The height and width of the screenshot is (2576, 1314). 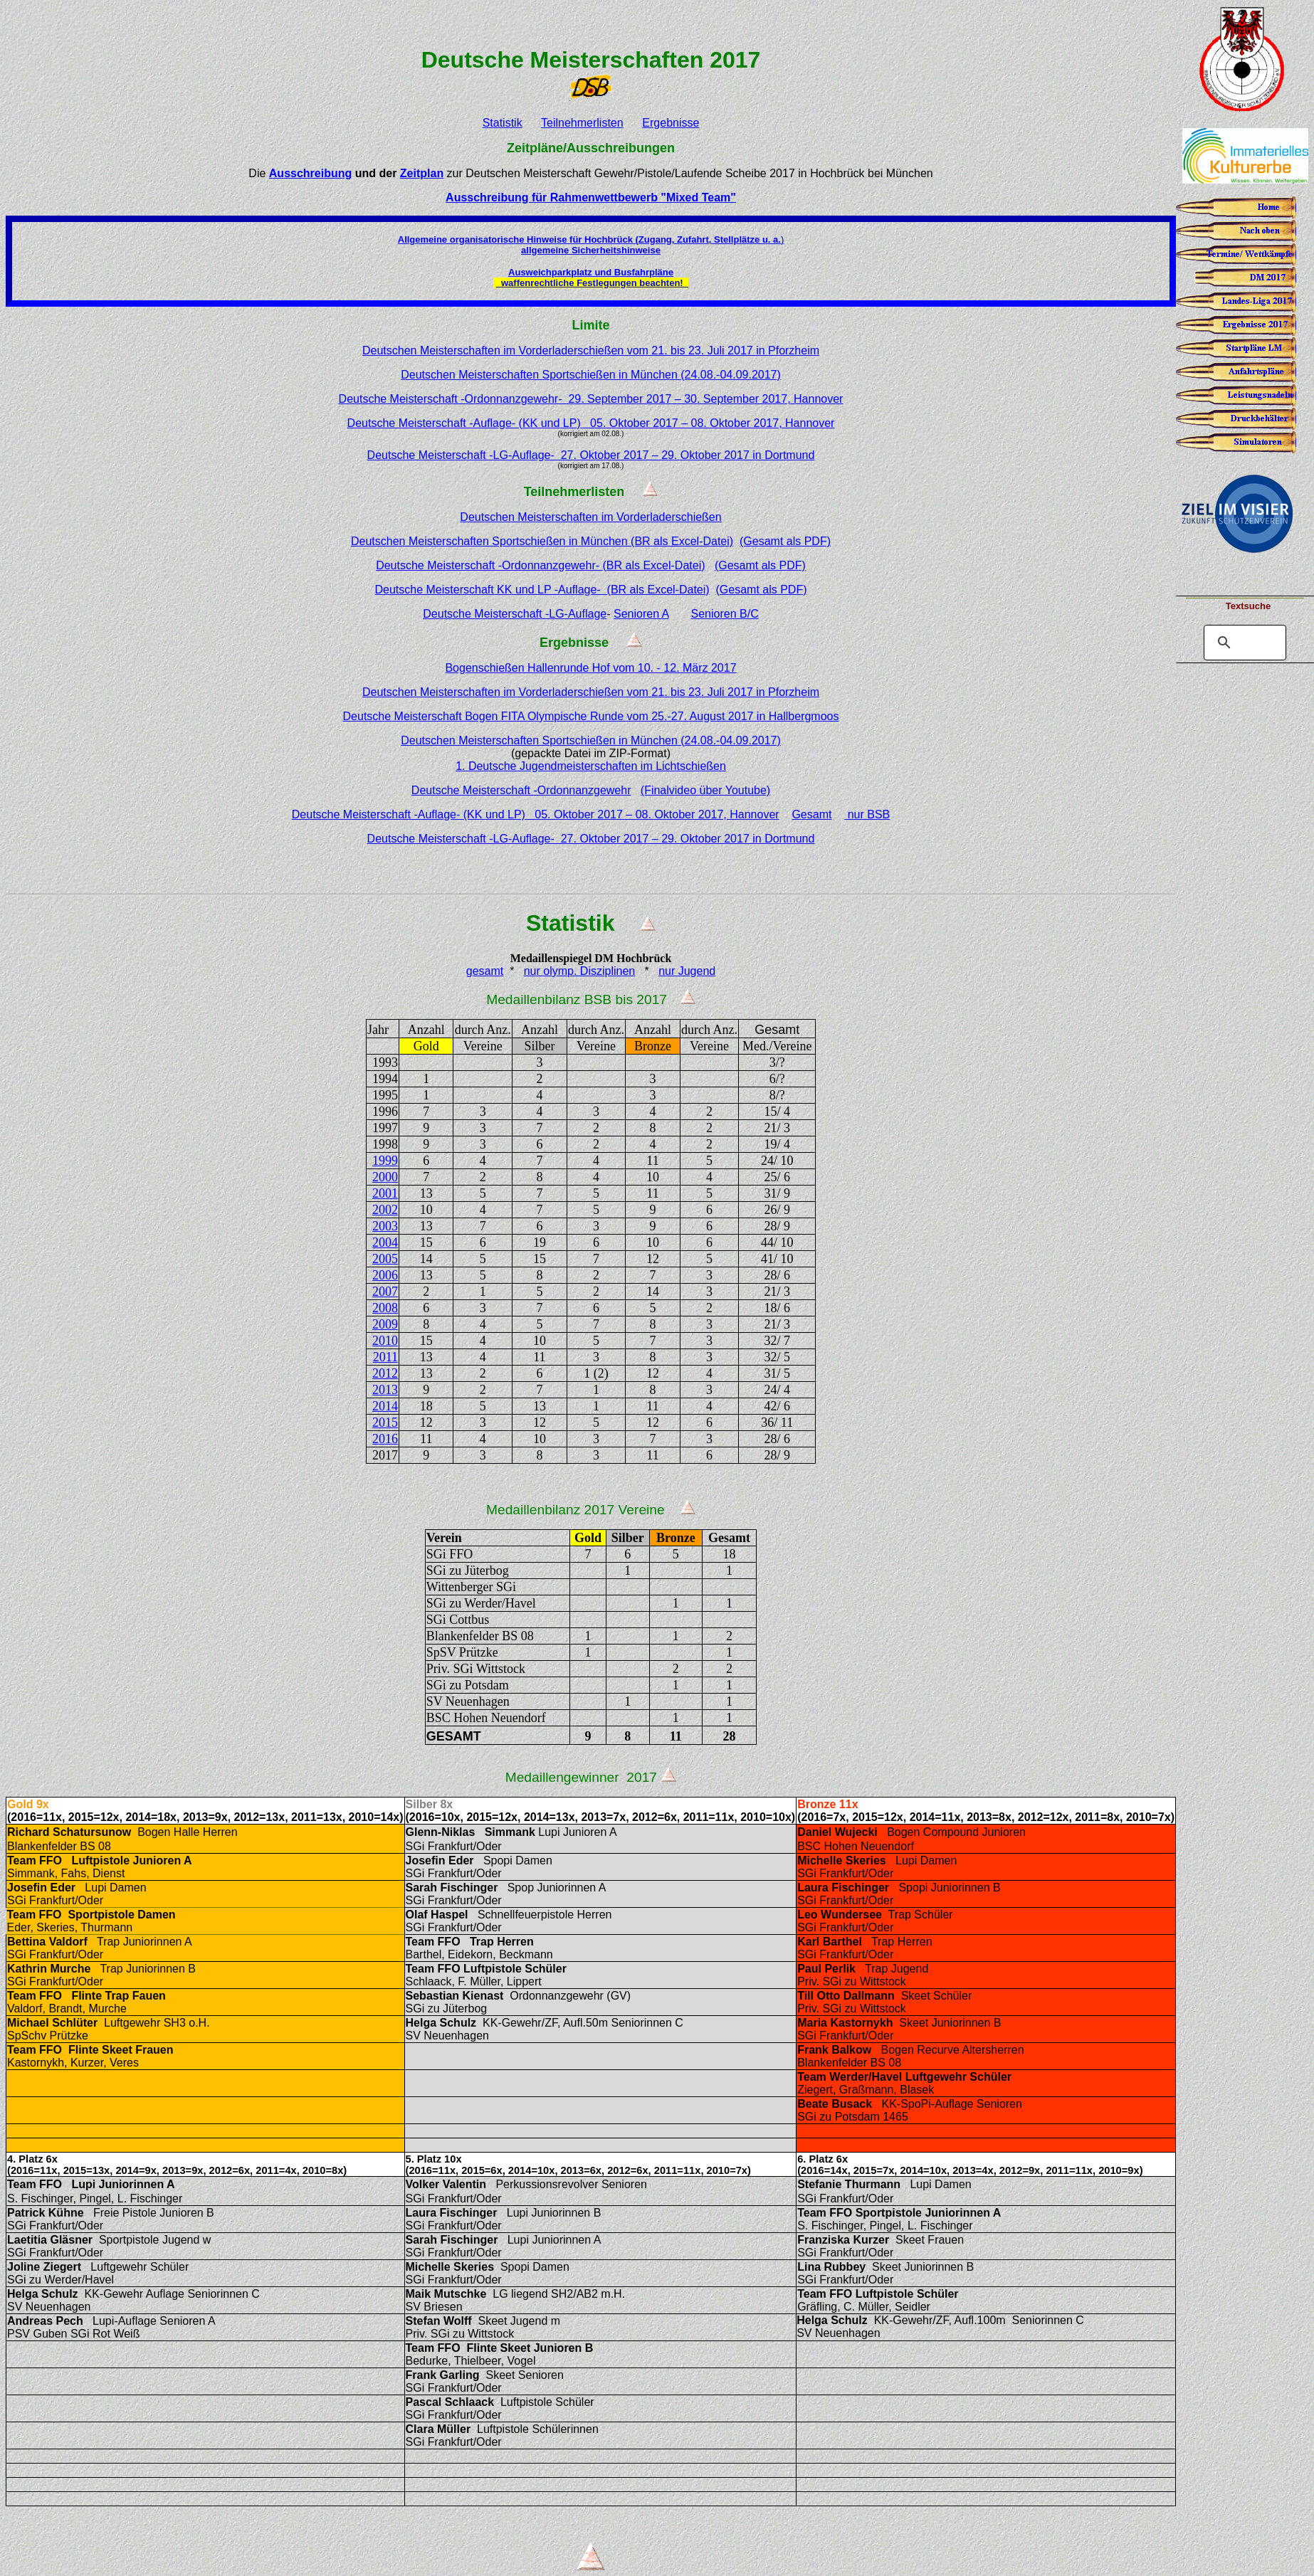 What do you see at coordinates (385, 1259) in the screenshot?
I see `2005` at bounding box center [385, 1259].